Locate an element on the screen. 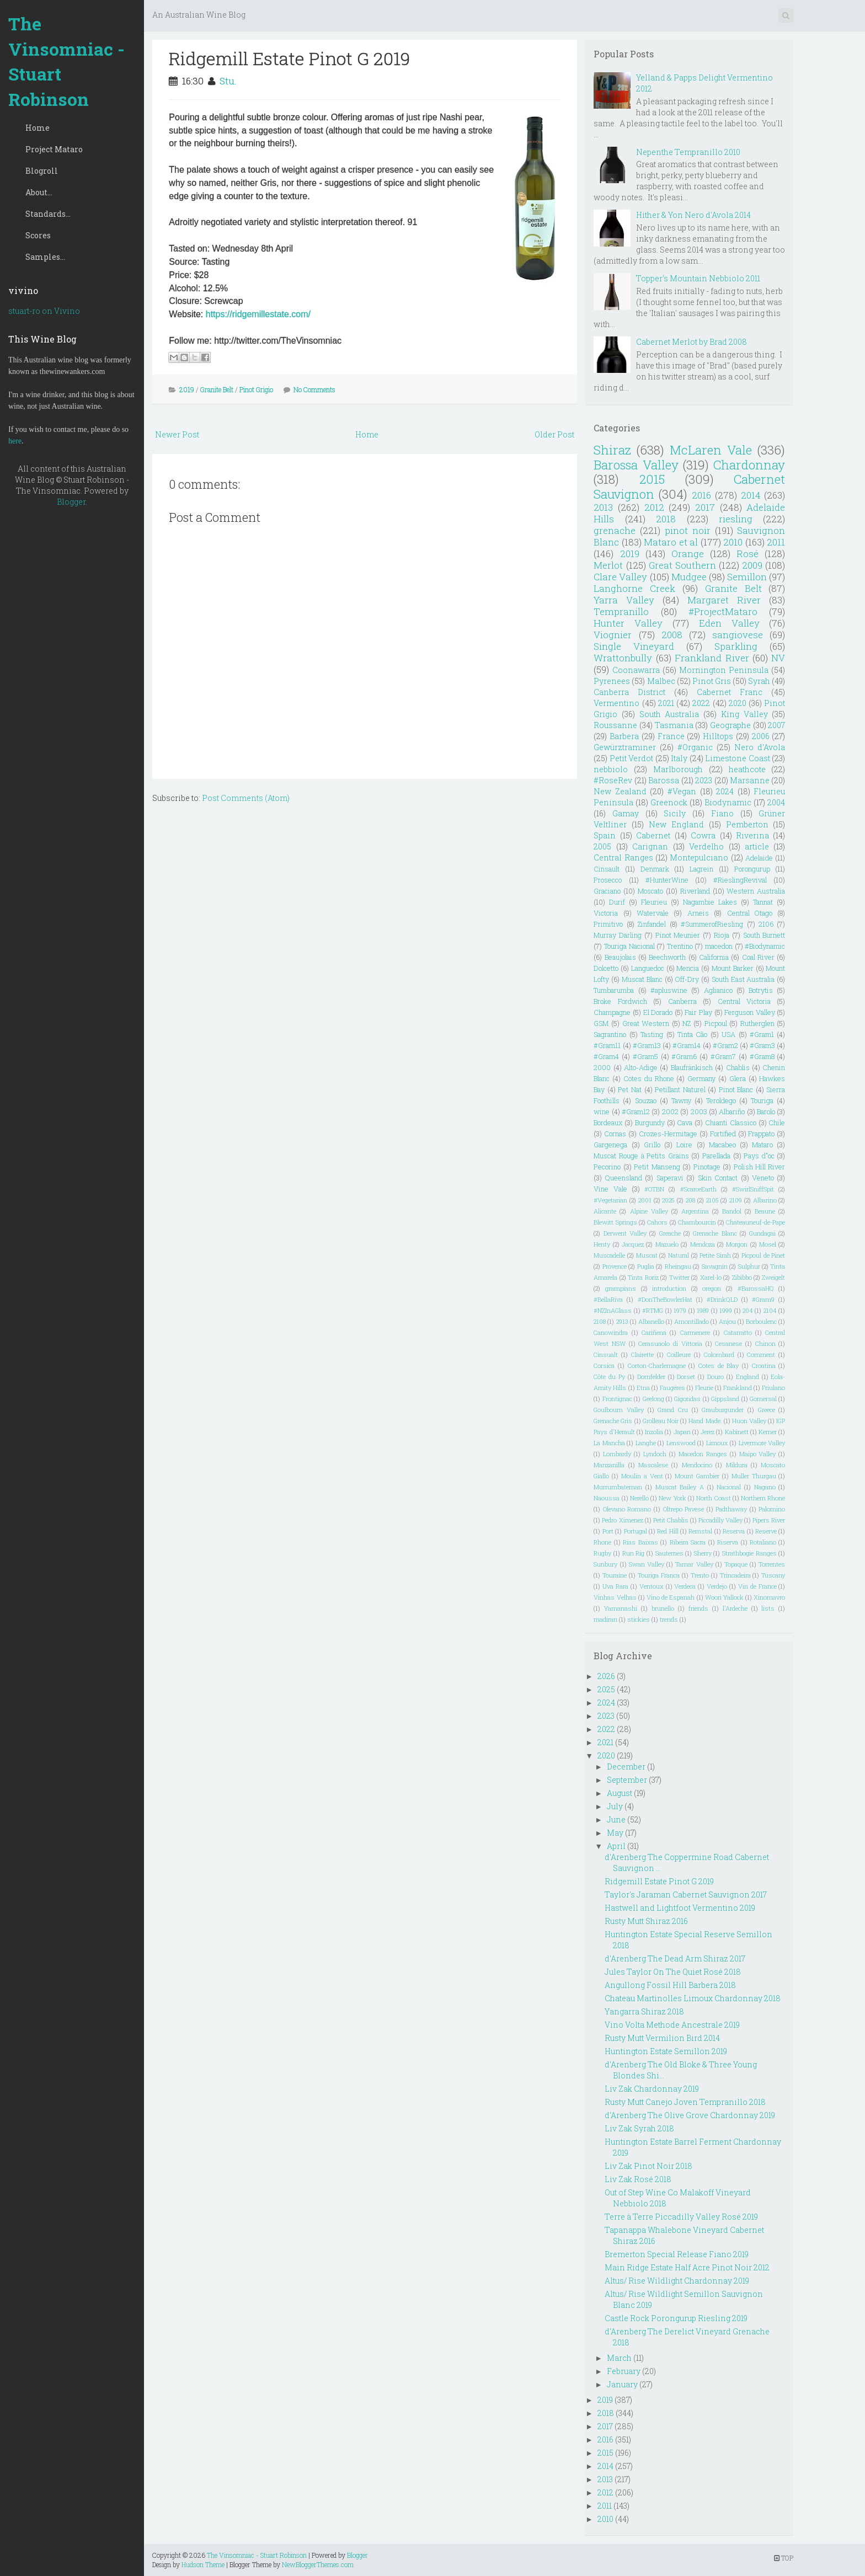  Canberra District is located at coordinates (629, 692).